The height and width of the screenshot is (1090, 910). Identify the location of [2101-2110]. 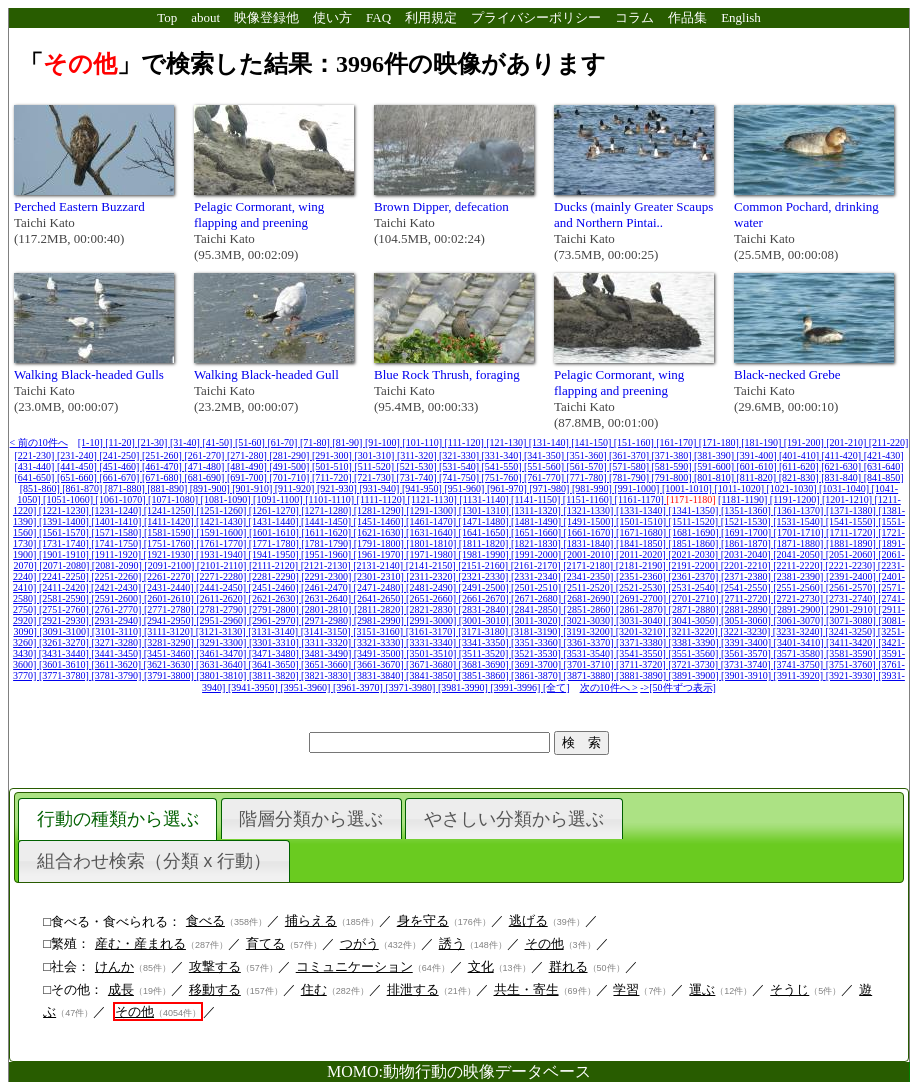
(223, 565).